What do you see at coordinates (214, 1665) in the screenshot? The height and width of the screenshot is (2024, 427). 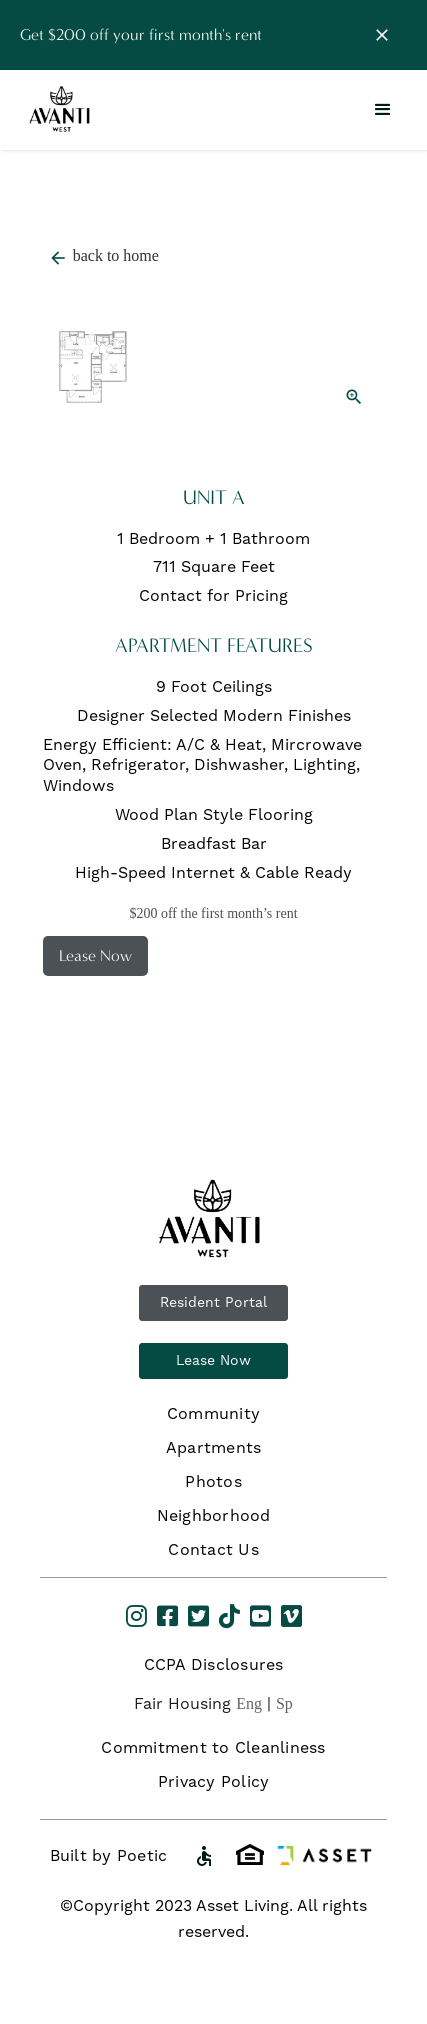 I see `CCPA Disclosures` at bounding box center [214, 1665].